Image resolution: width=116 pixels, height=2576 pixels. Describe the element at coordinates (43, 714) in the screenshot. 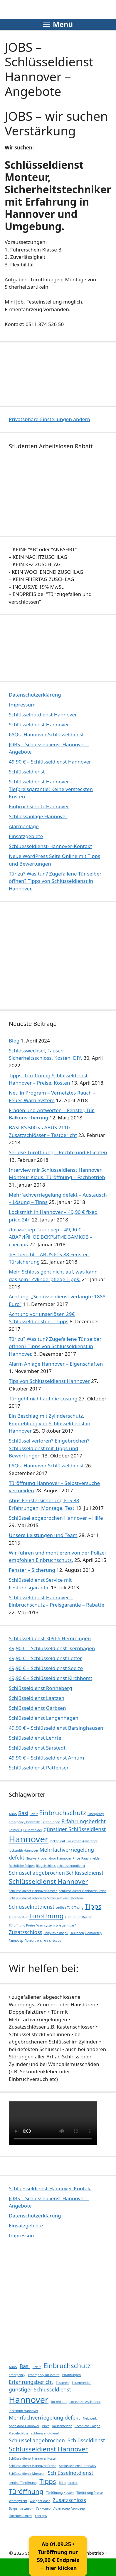

I see `Schlüsselnotdienst Hannover` at that location.